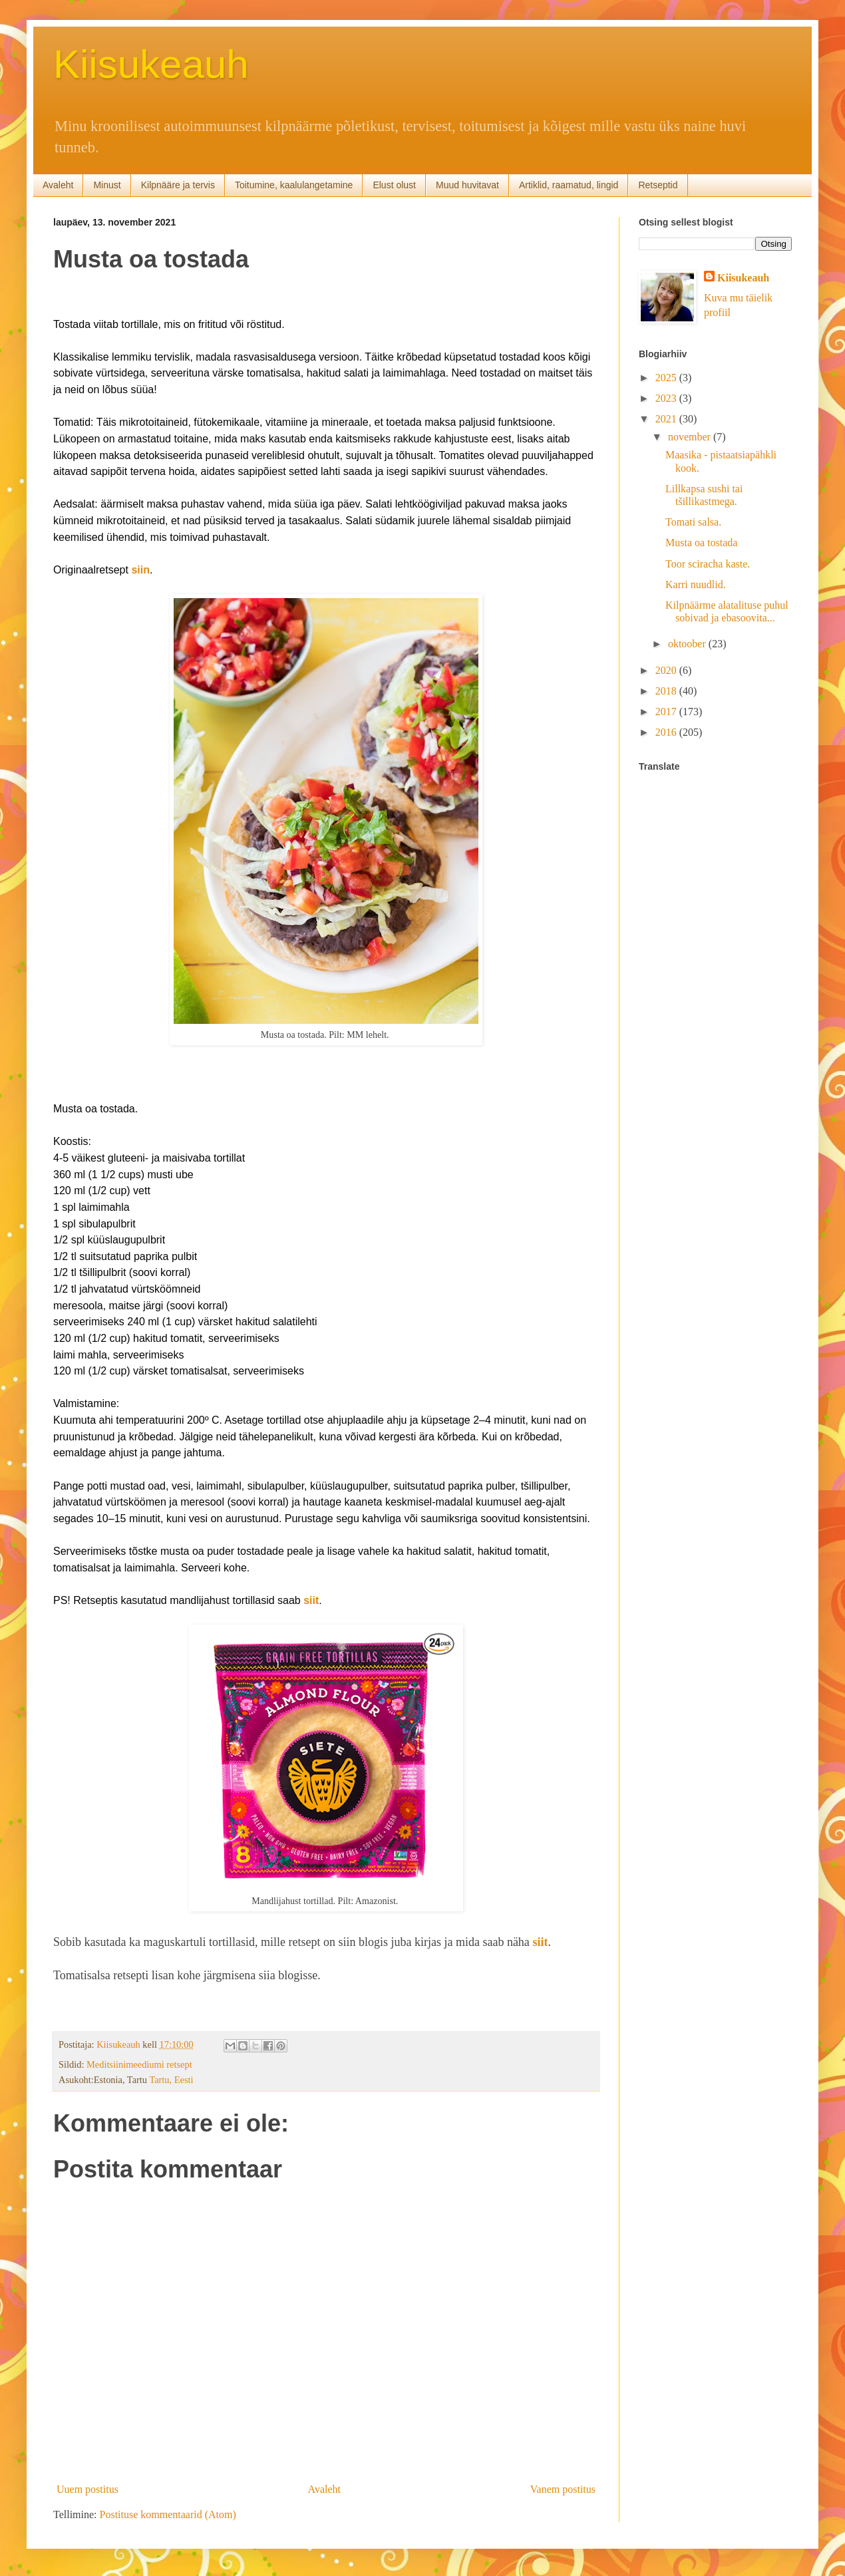 The width and height of the screenshot is (845, 2576). I want to click on Postituse kommentaarid (Atom), so click(168, 2514).